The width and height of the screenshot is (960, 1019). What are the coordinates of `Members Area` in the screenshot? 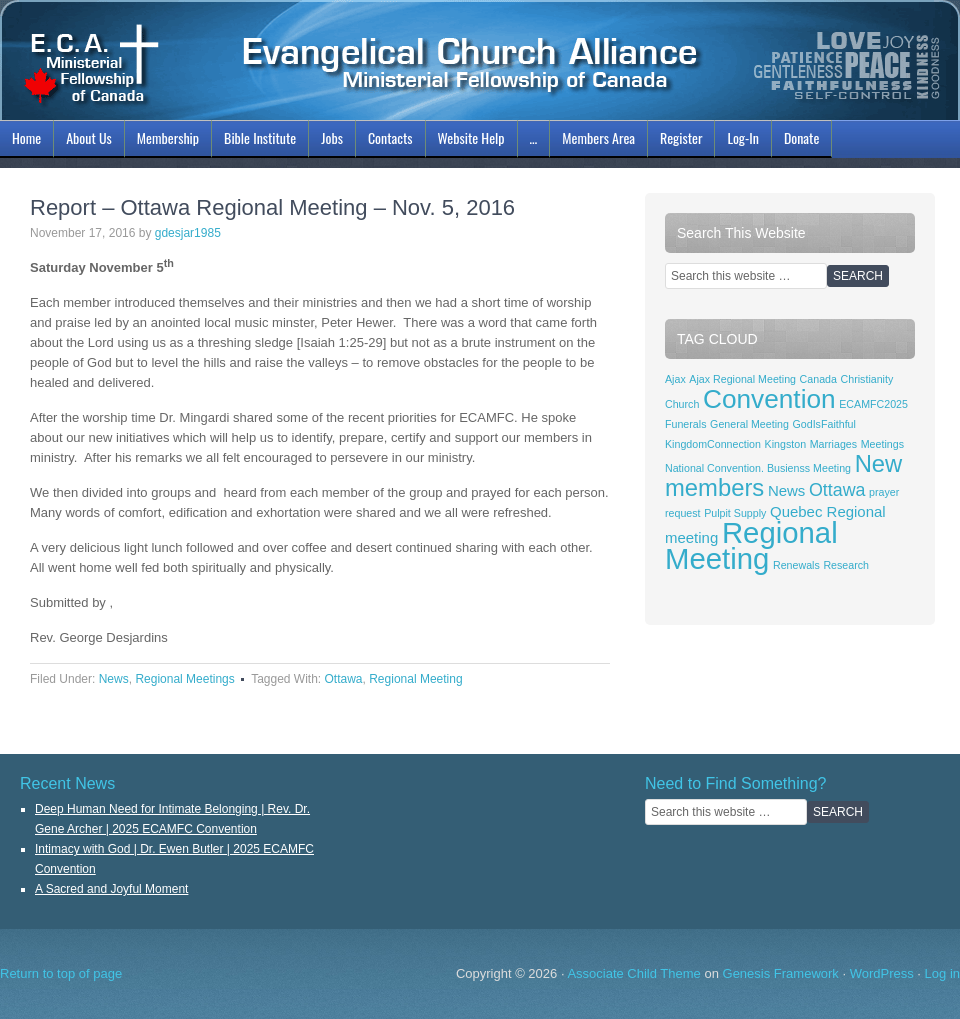 It's located at (598, 137).